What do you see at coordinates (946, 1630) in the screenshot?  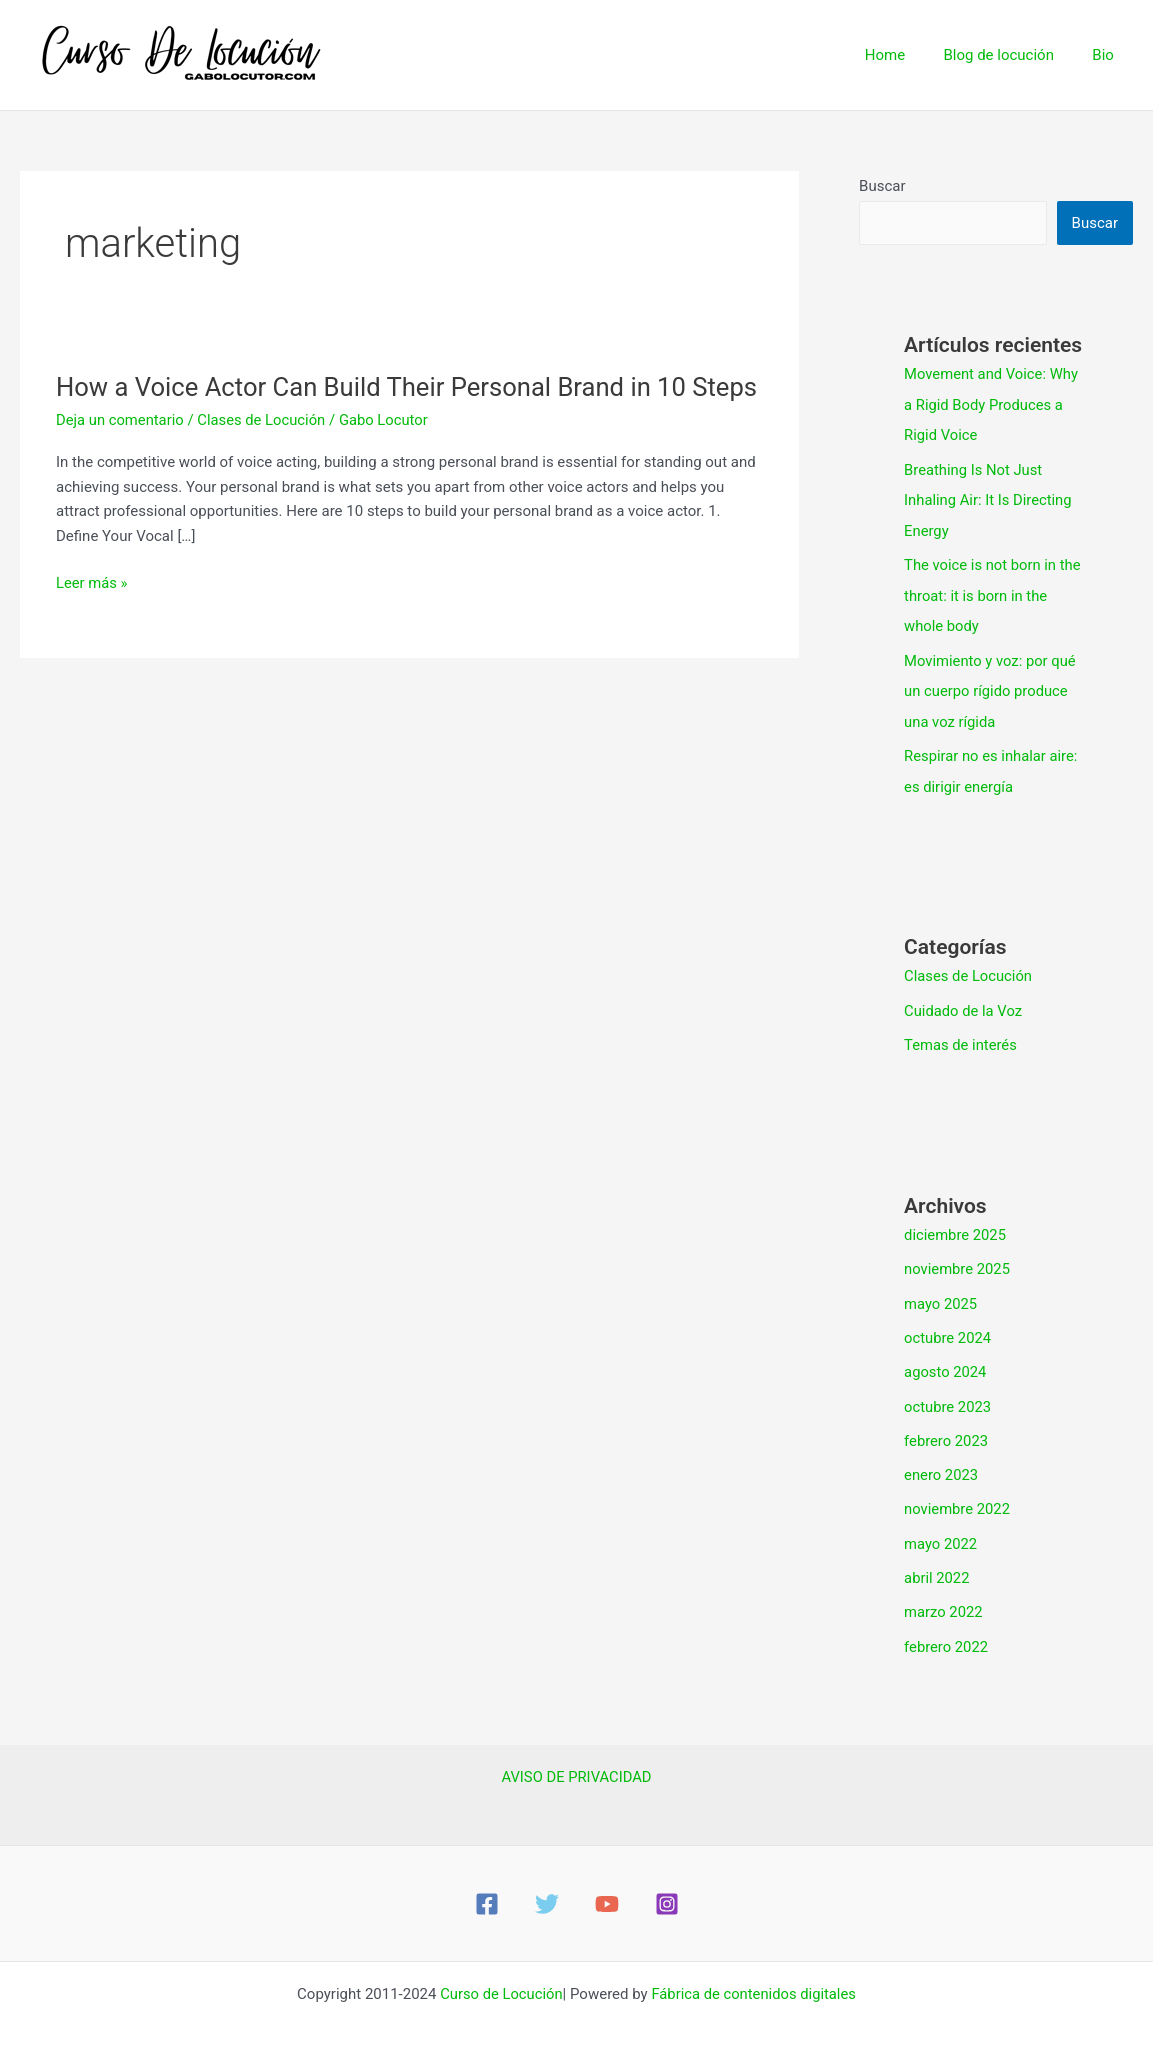 I see `febrero 2022` at bounding box center [946, 1630].